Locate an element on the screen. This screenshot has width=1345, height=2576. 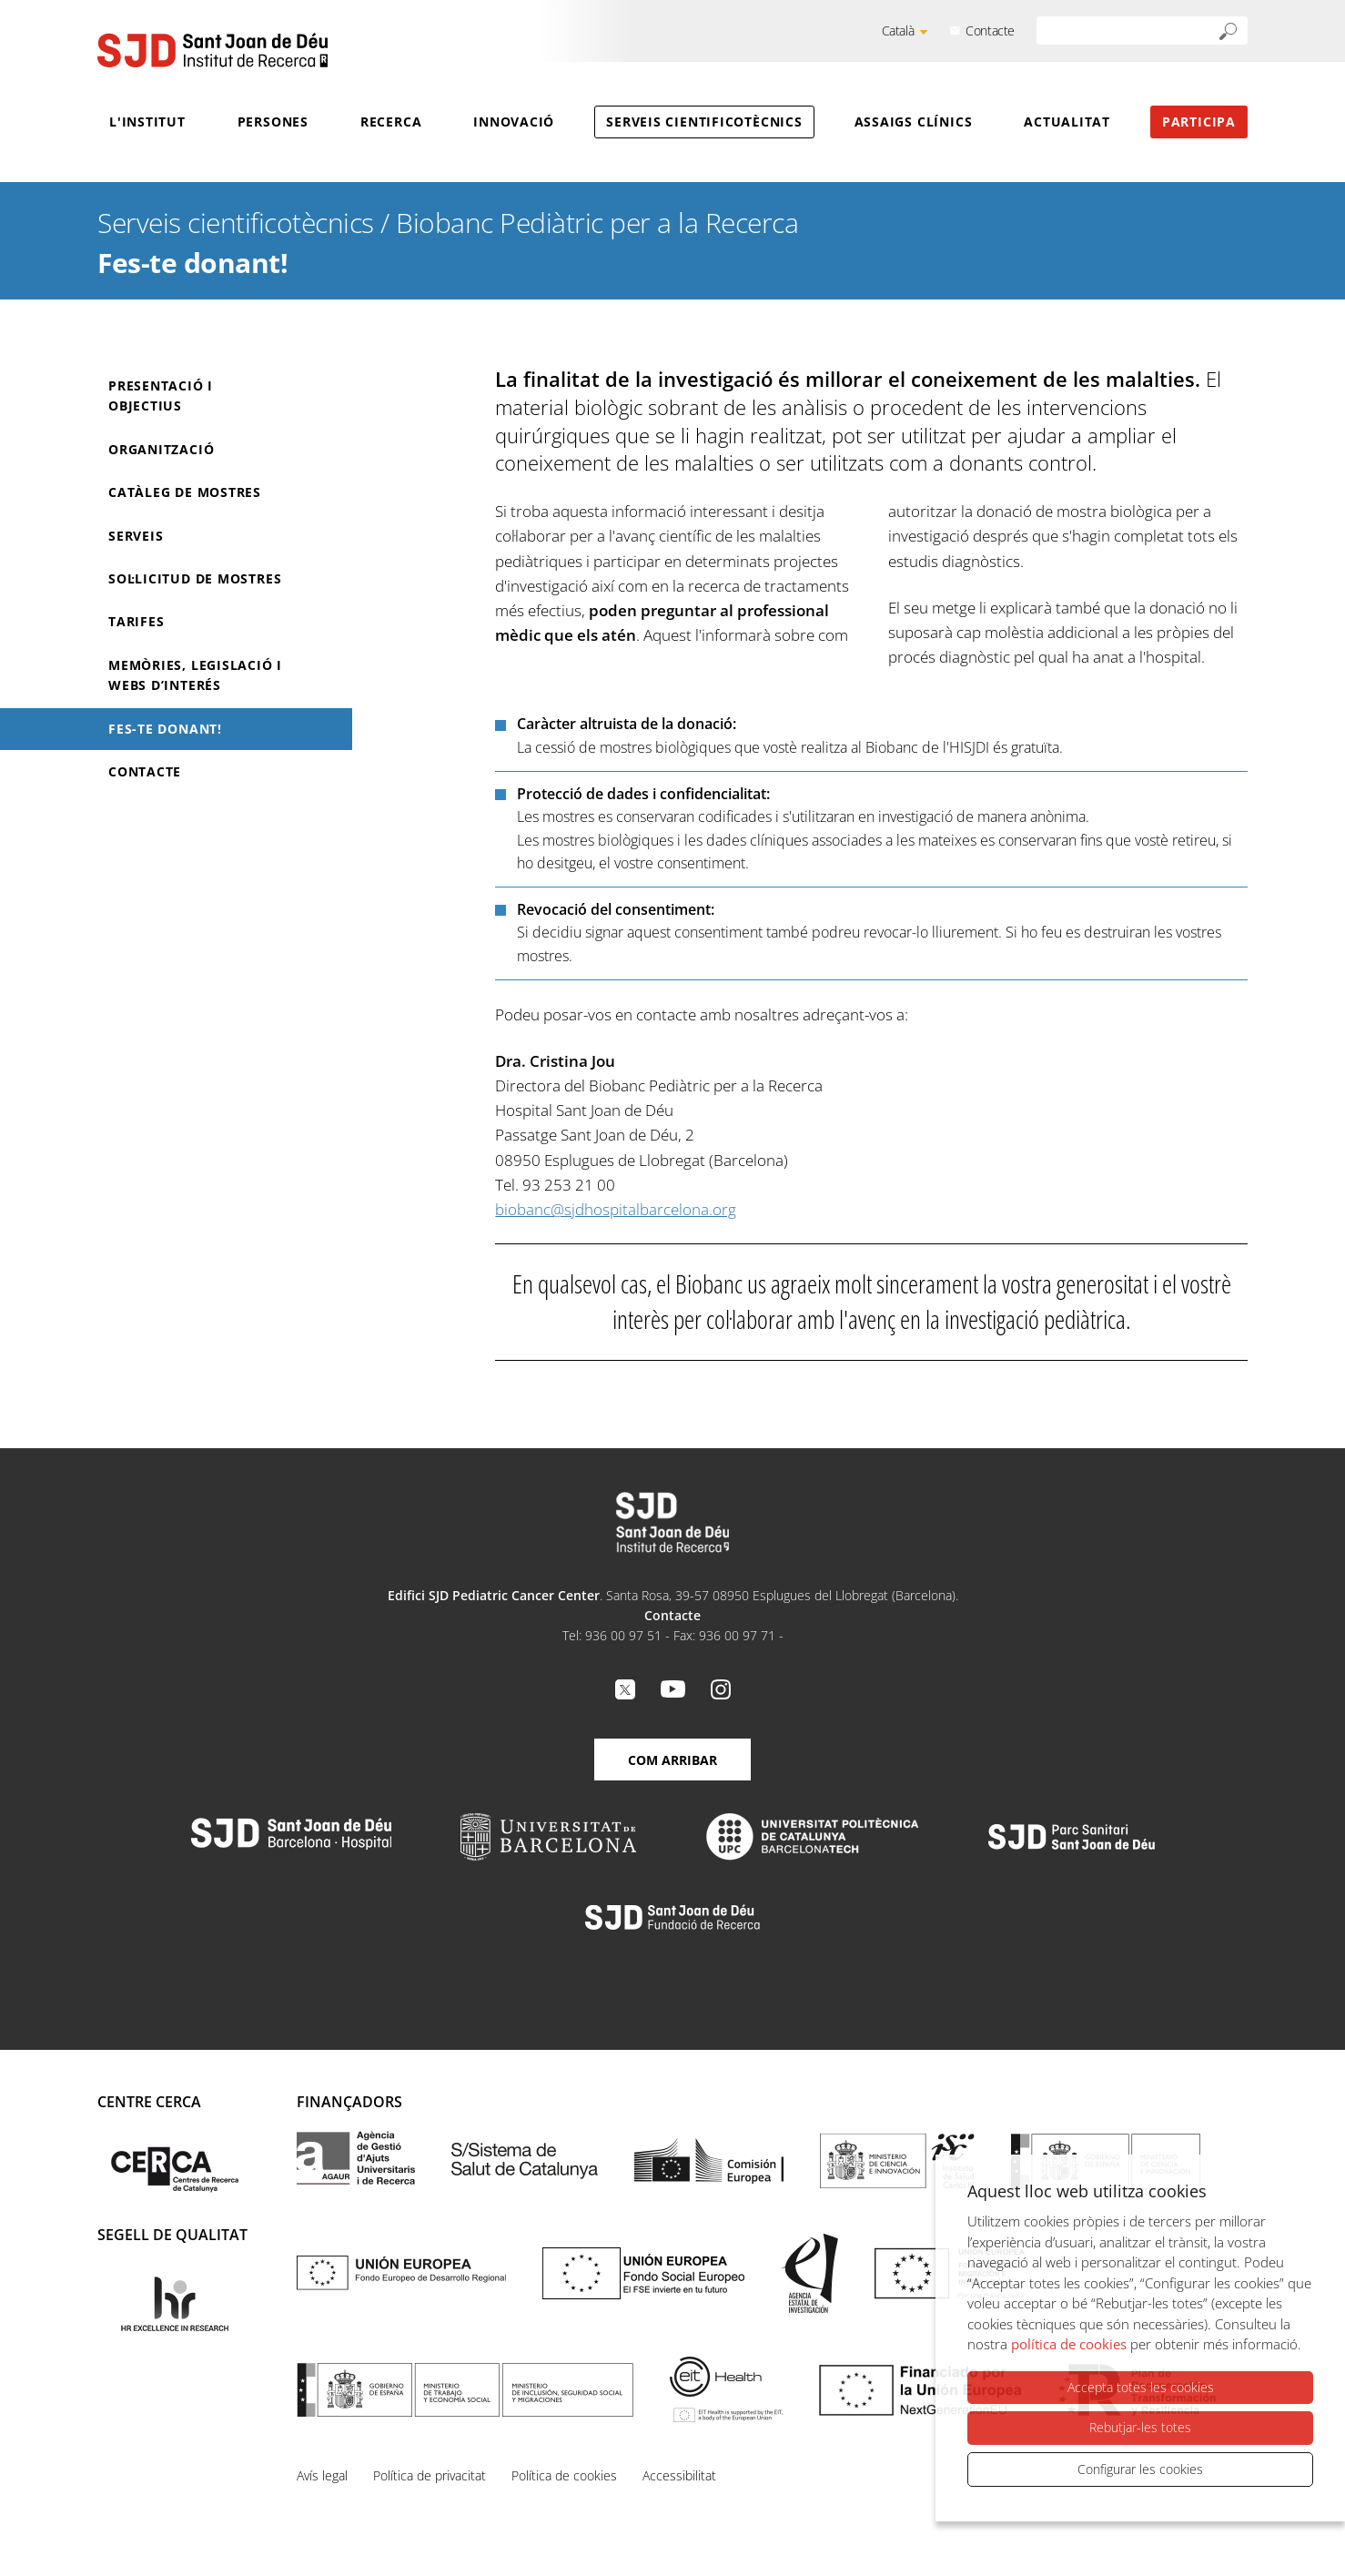
Persones is located at coordinates (273, 121).